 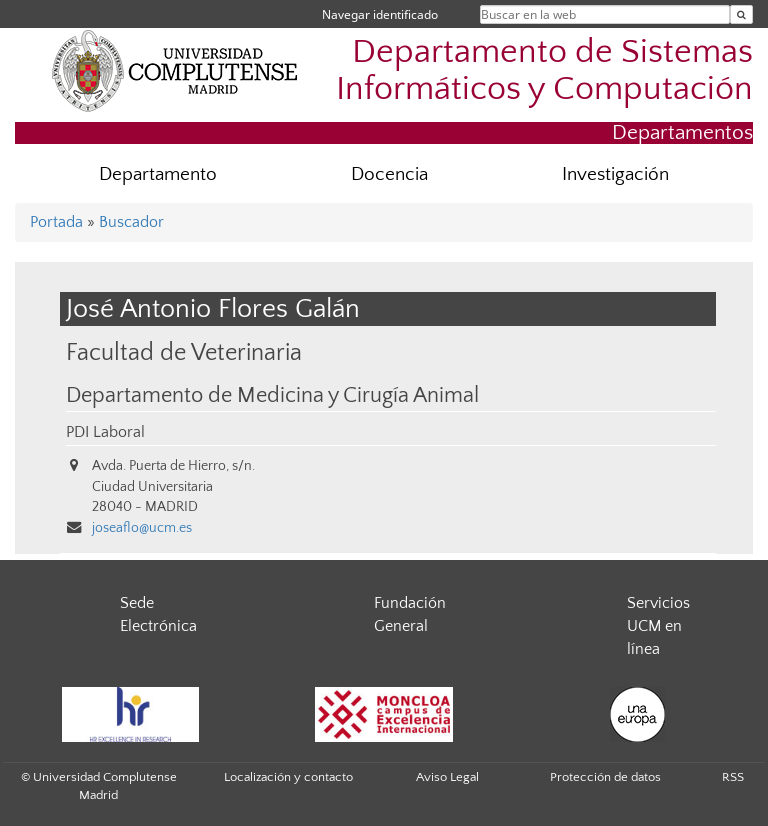 What do you see at coordinates (142, 528) in the screenshot?
I see `joseaflo@ucm.es` at bounding box center [142, 528].